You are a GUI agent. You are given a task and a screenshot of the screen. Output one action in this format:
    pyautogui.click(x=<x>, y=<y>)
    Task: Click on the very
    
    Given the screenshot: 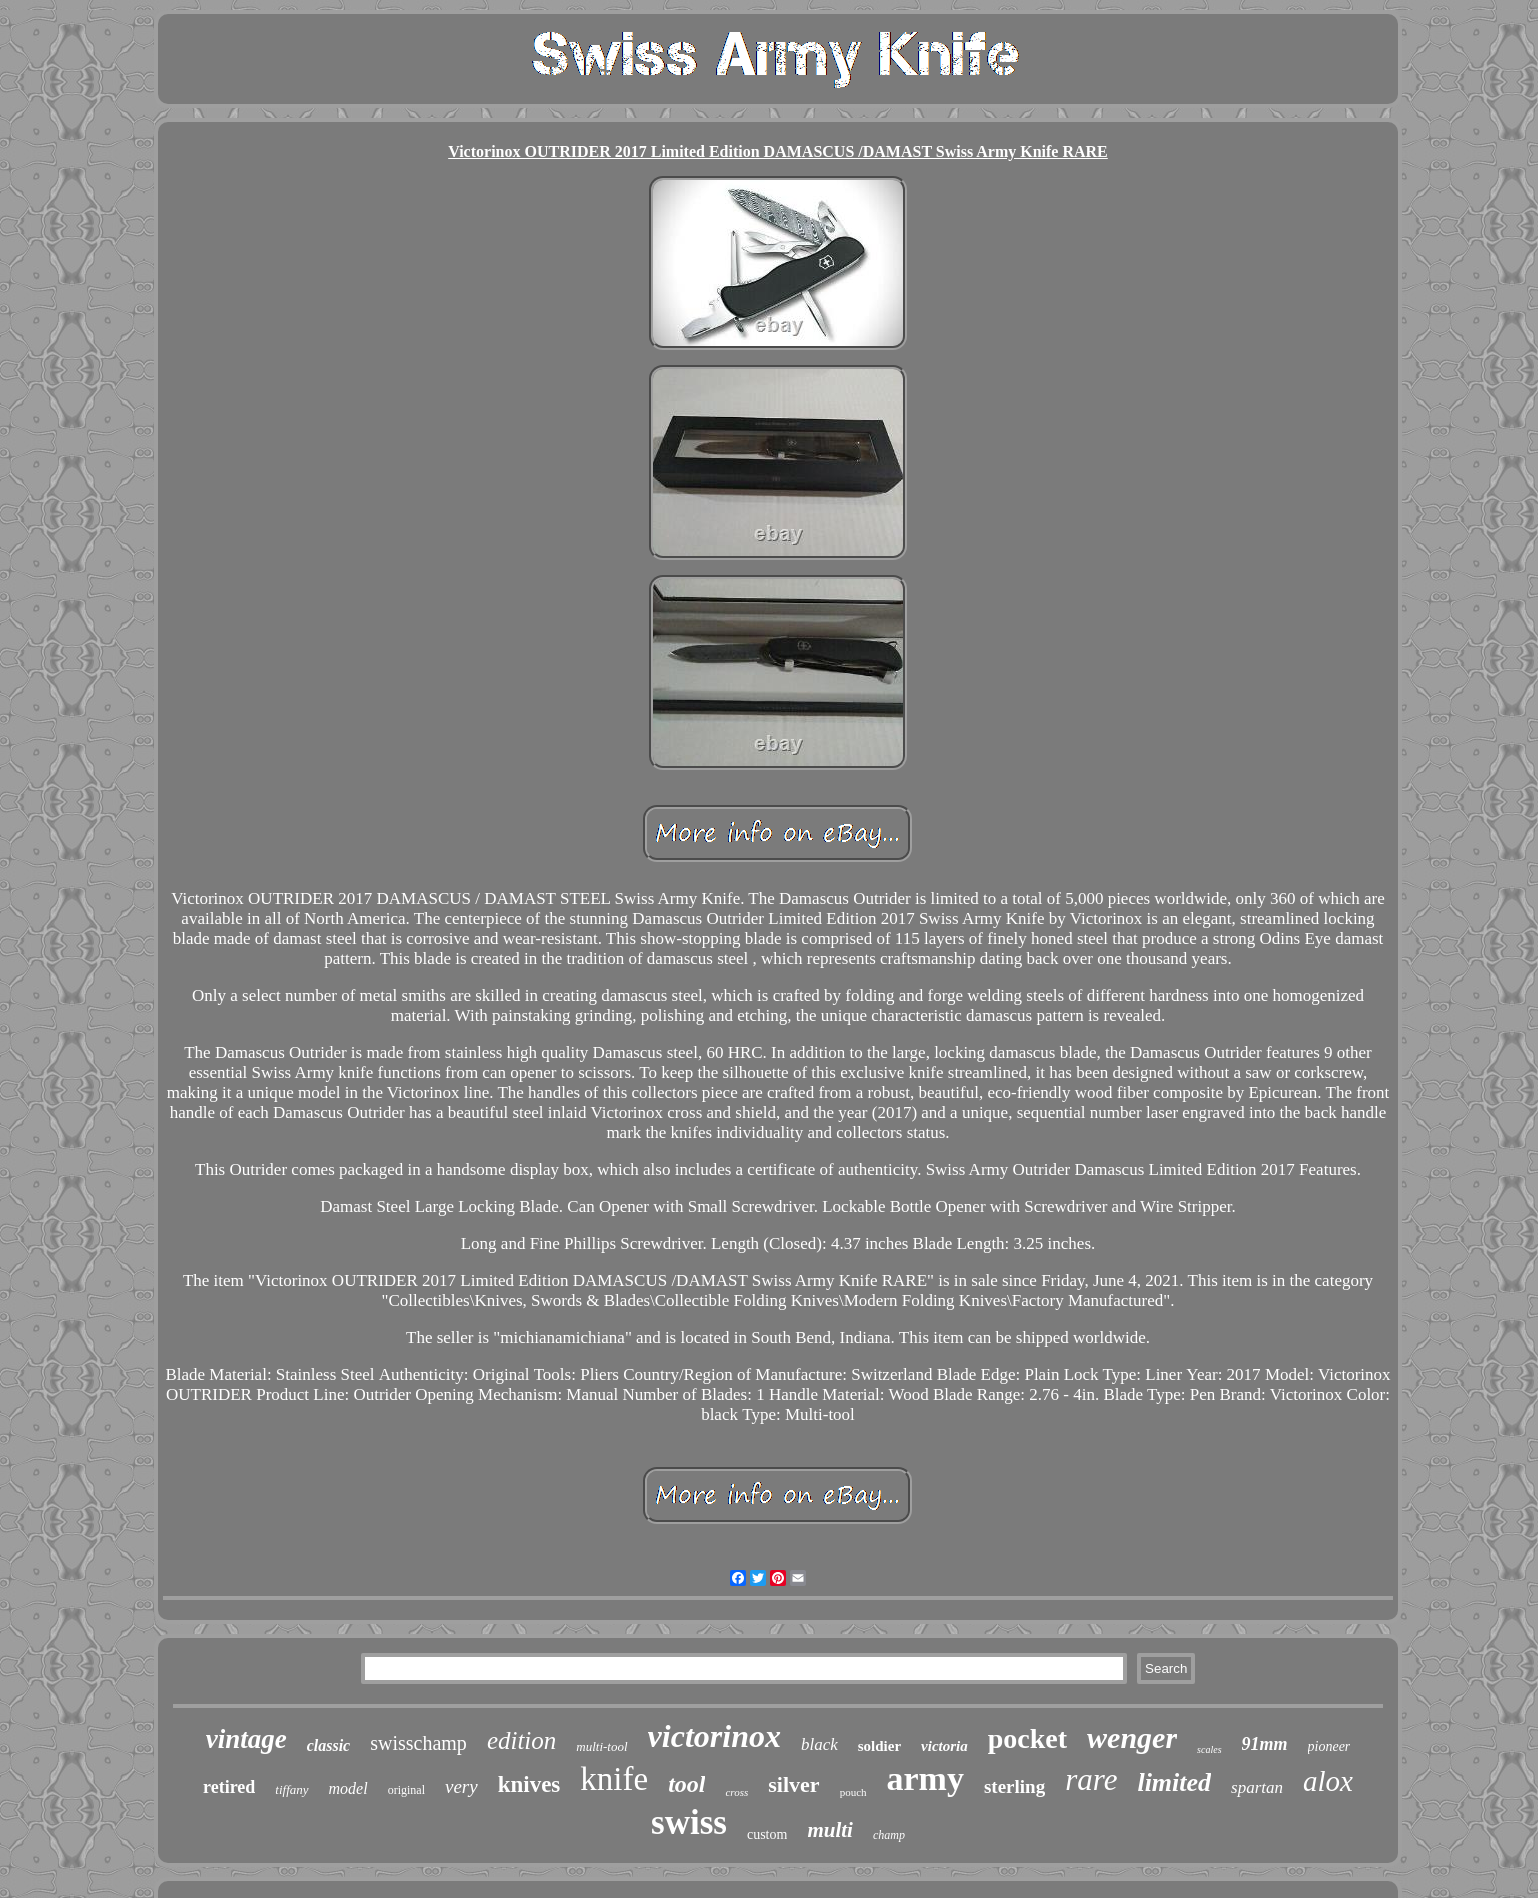 What is the action you would take?
    pyautogui.click(x=461, y=1786)
    